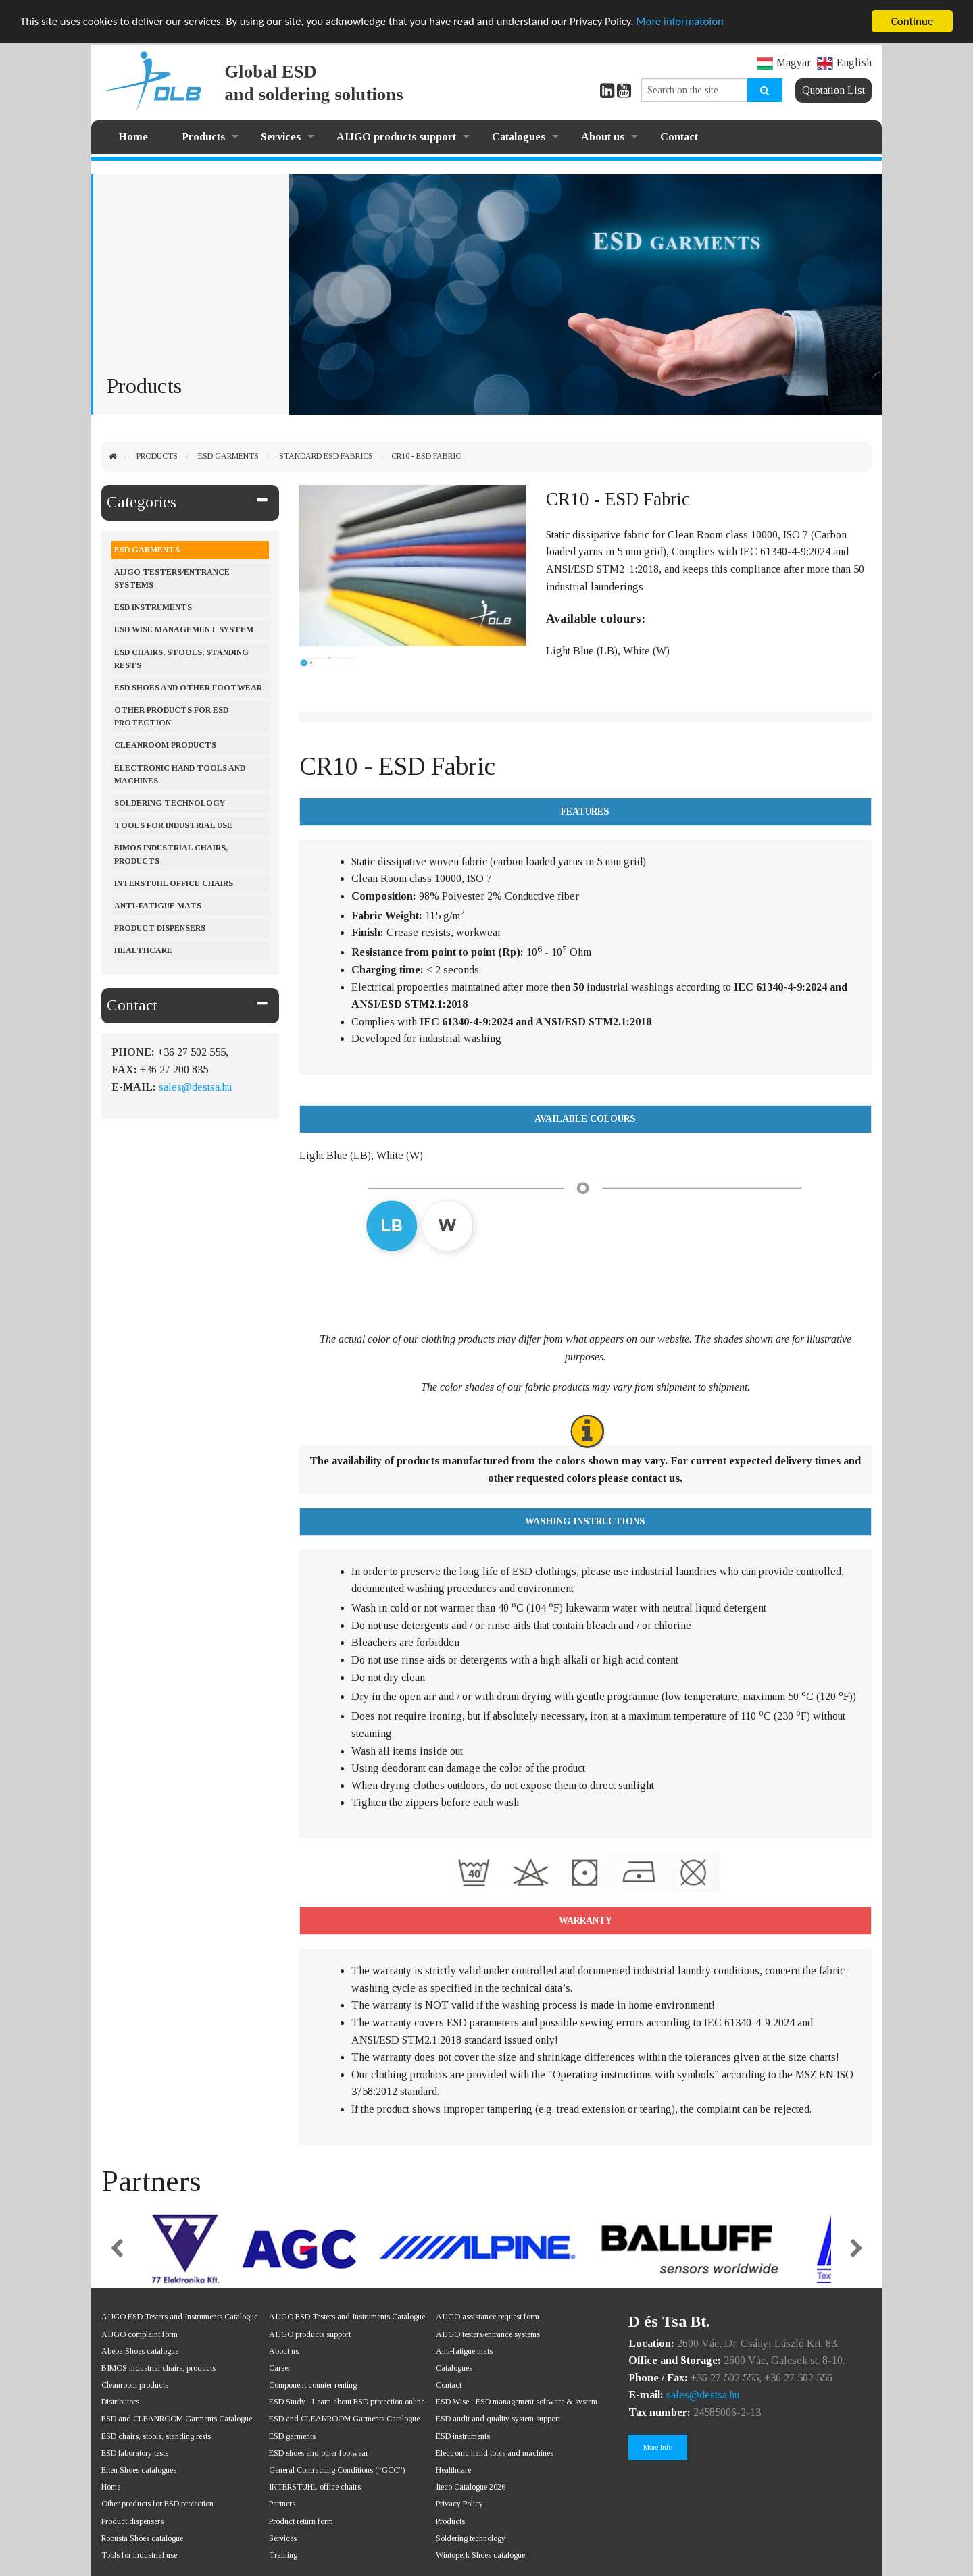 This screenshot has height=2576, width=973. I want to click on Magyar, so click(784, 62).